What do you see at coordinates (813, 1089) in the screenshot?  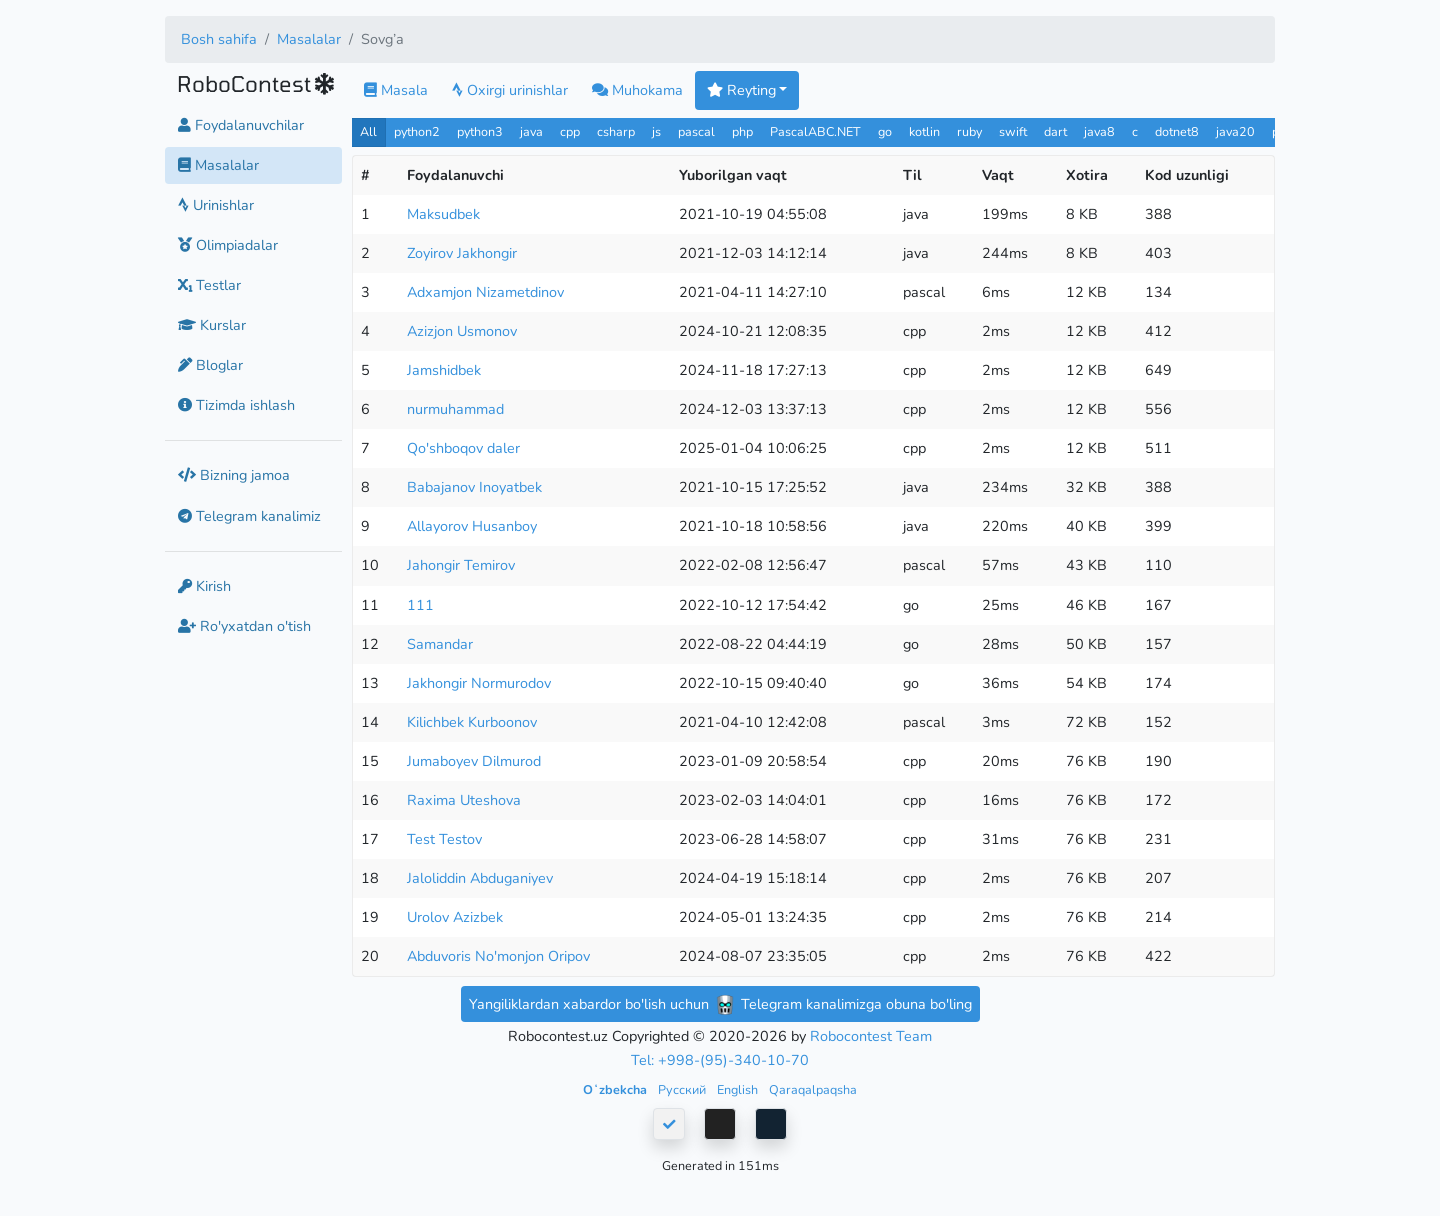 I see `Qaraqalpaqsha` at bounding box center [813, 1089].